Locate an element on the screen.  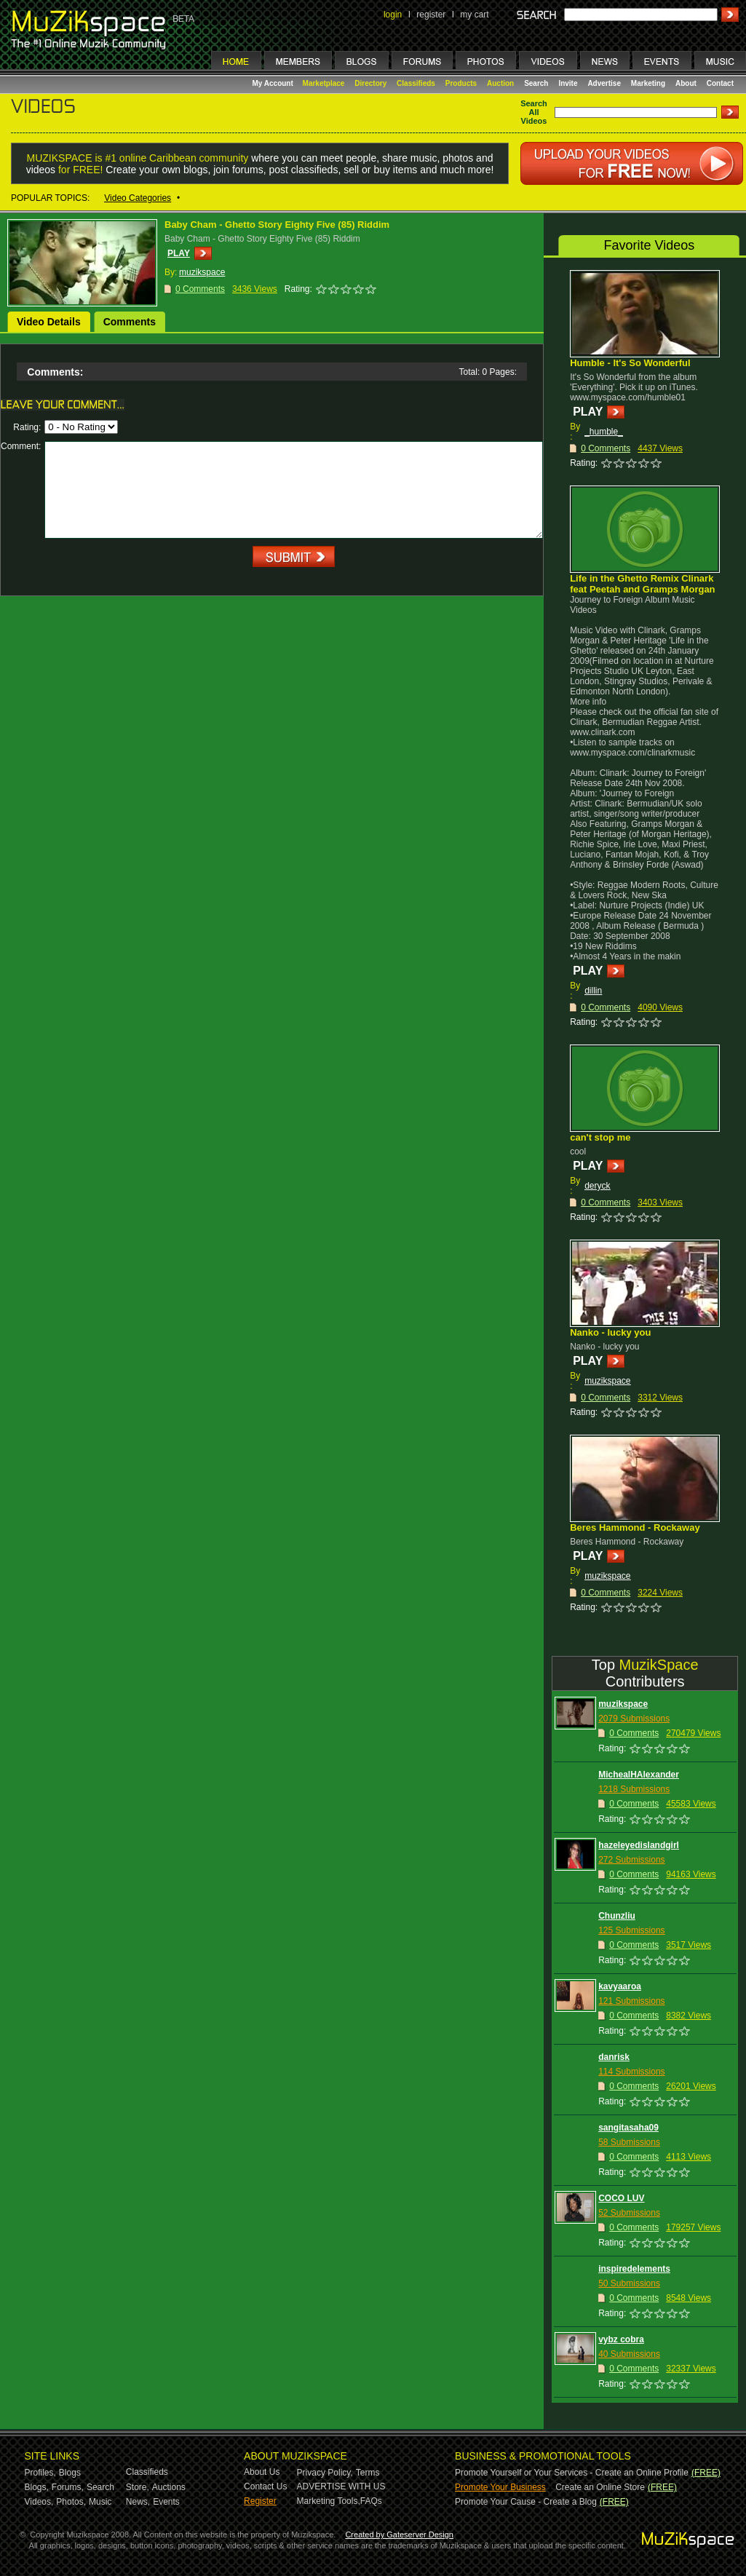
Advertise is located at coordinates (604, 83).